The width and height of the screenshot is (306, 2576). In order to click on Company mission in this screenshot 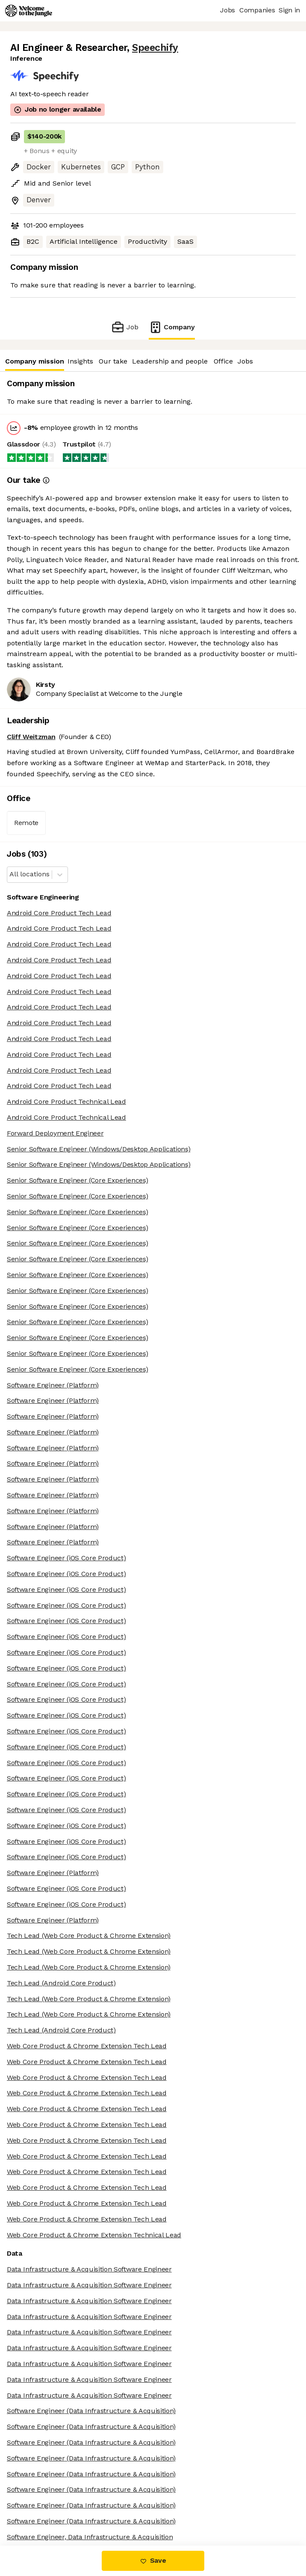, I will do `click(34, 361)`.